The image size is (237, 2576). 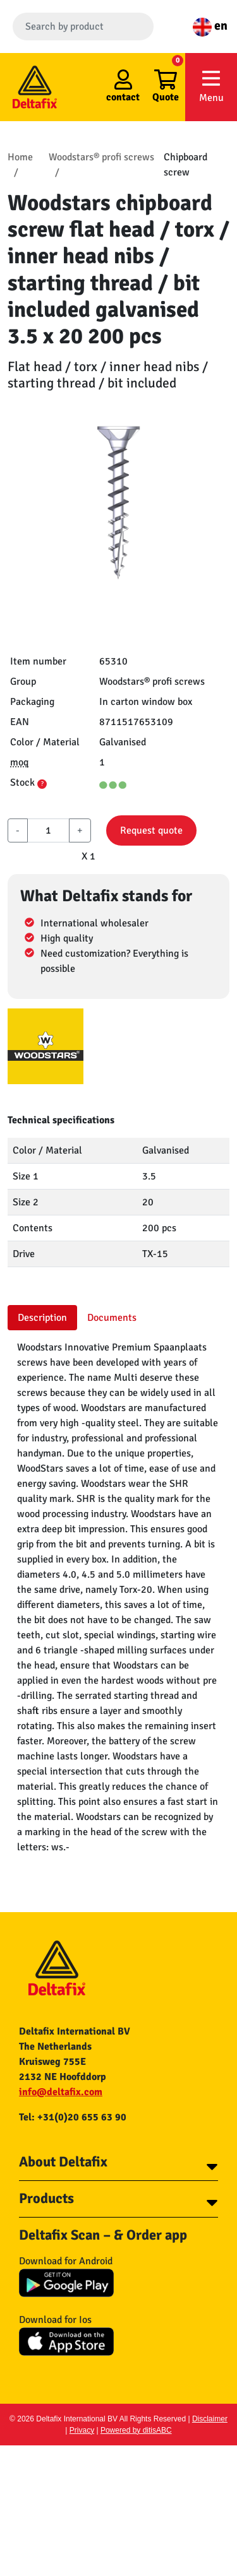 I want to click on Documents [tab], so click(x=112, y=1317).